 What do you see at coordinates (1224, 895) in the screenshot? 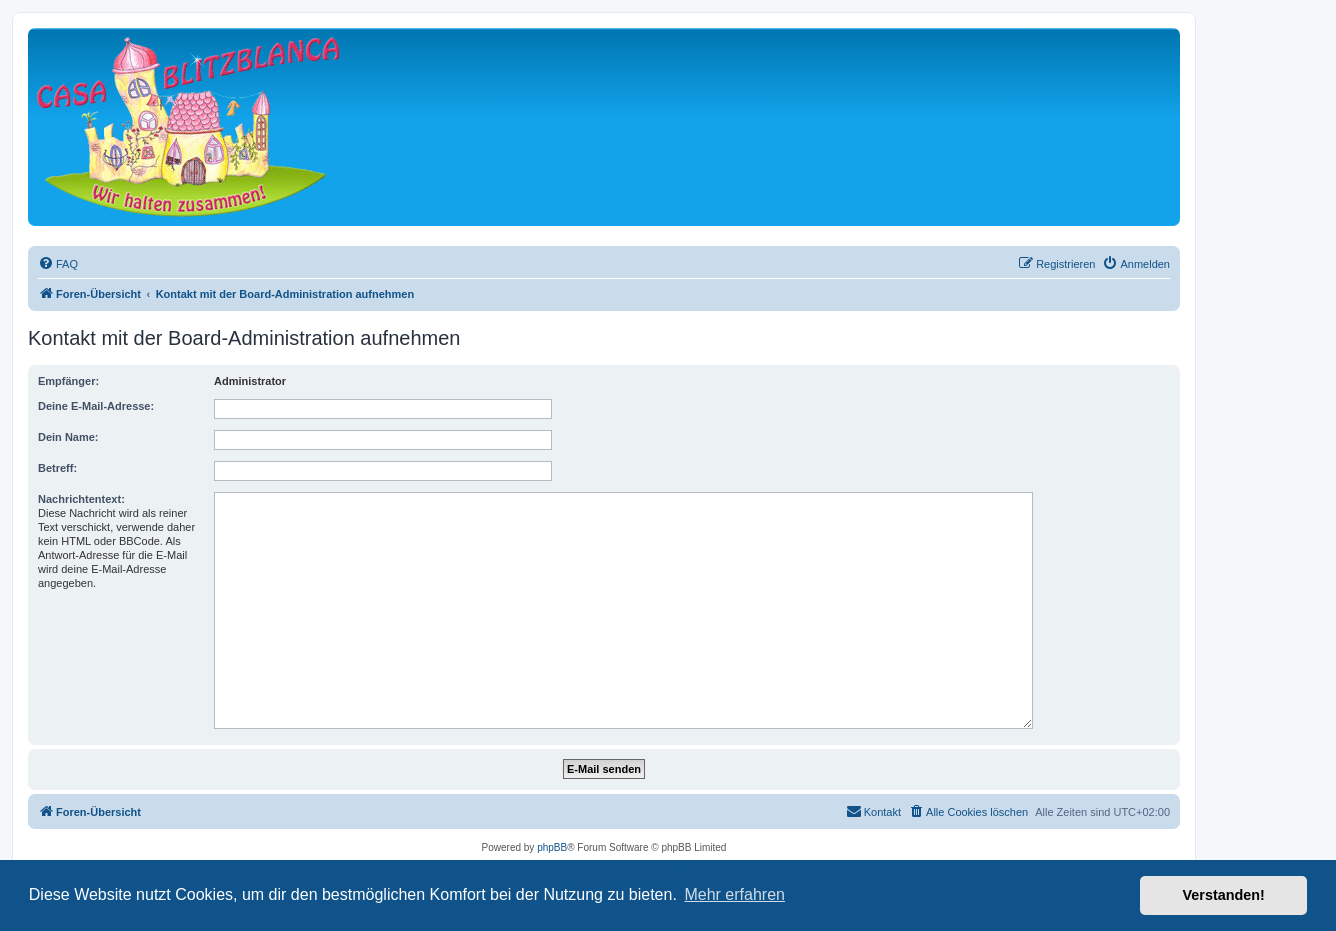
I see `Verstanden! [button]` at bounding box center [1224, 895].